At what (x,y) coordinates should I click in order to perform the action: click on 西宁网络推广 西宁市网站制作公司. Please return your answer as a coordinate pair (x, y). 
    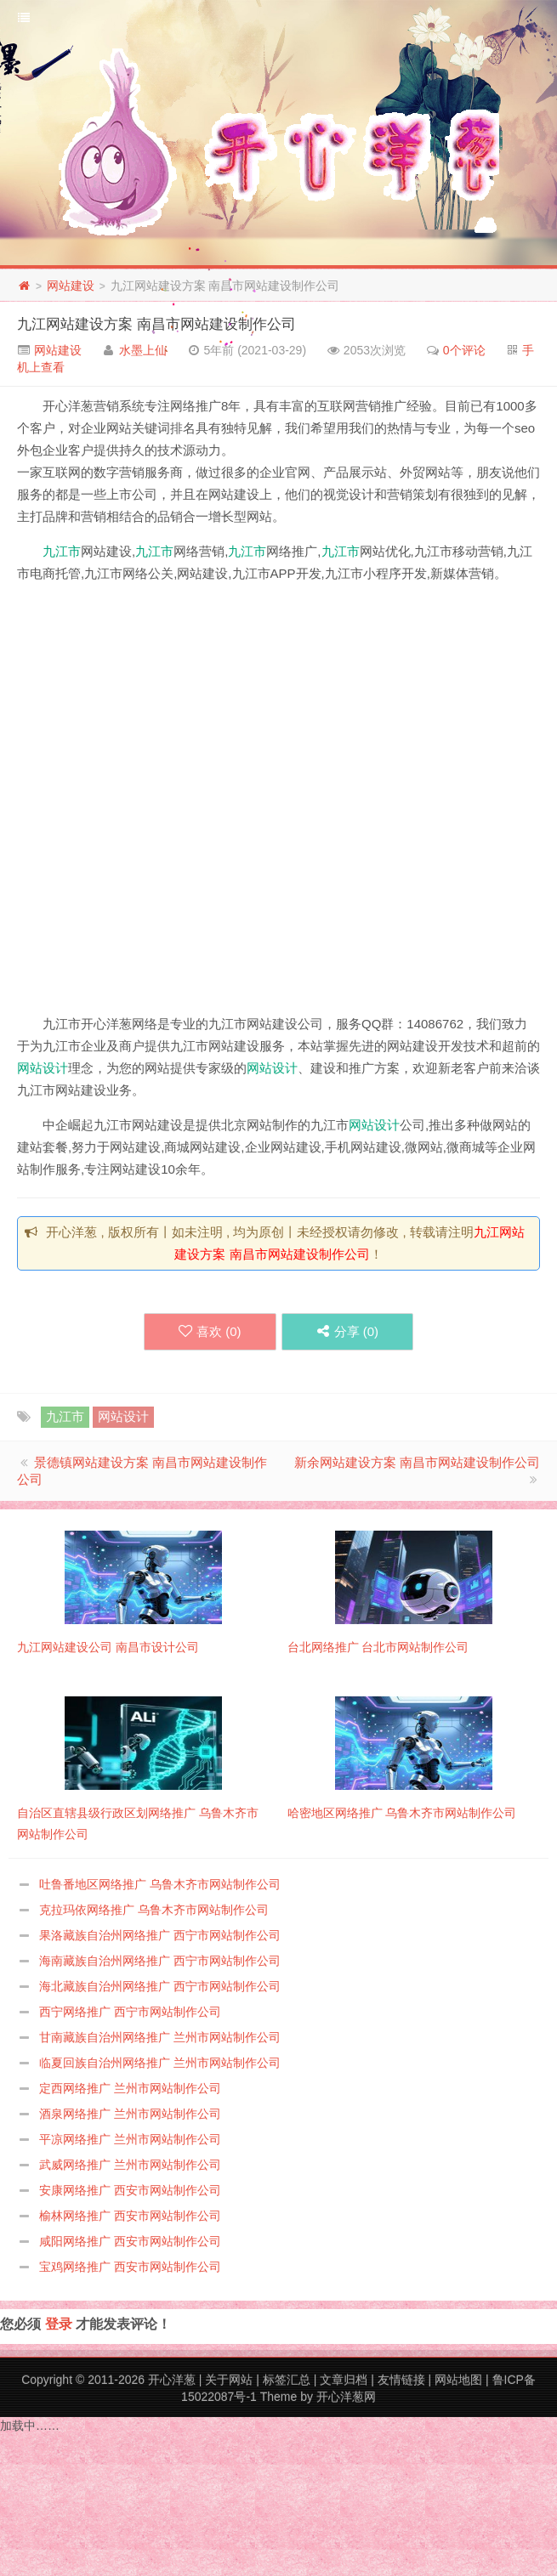
    Looking at the image, I should click on (130, 2011).